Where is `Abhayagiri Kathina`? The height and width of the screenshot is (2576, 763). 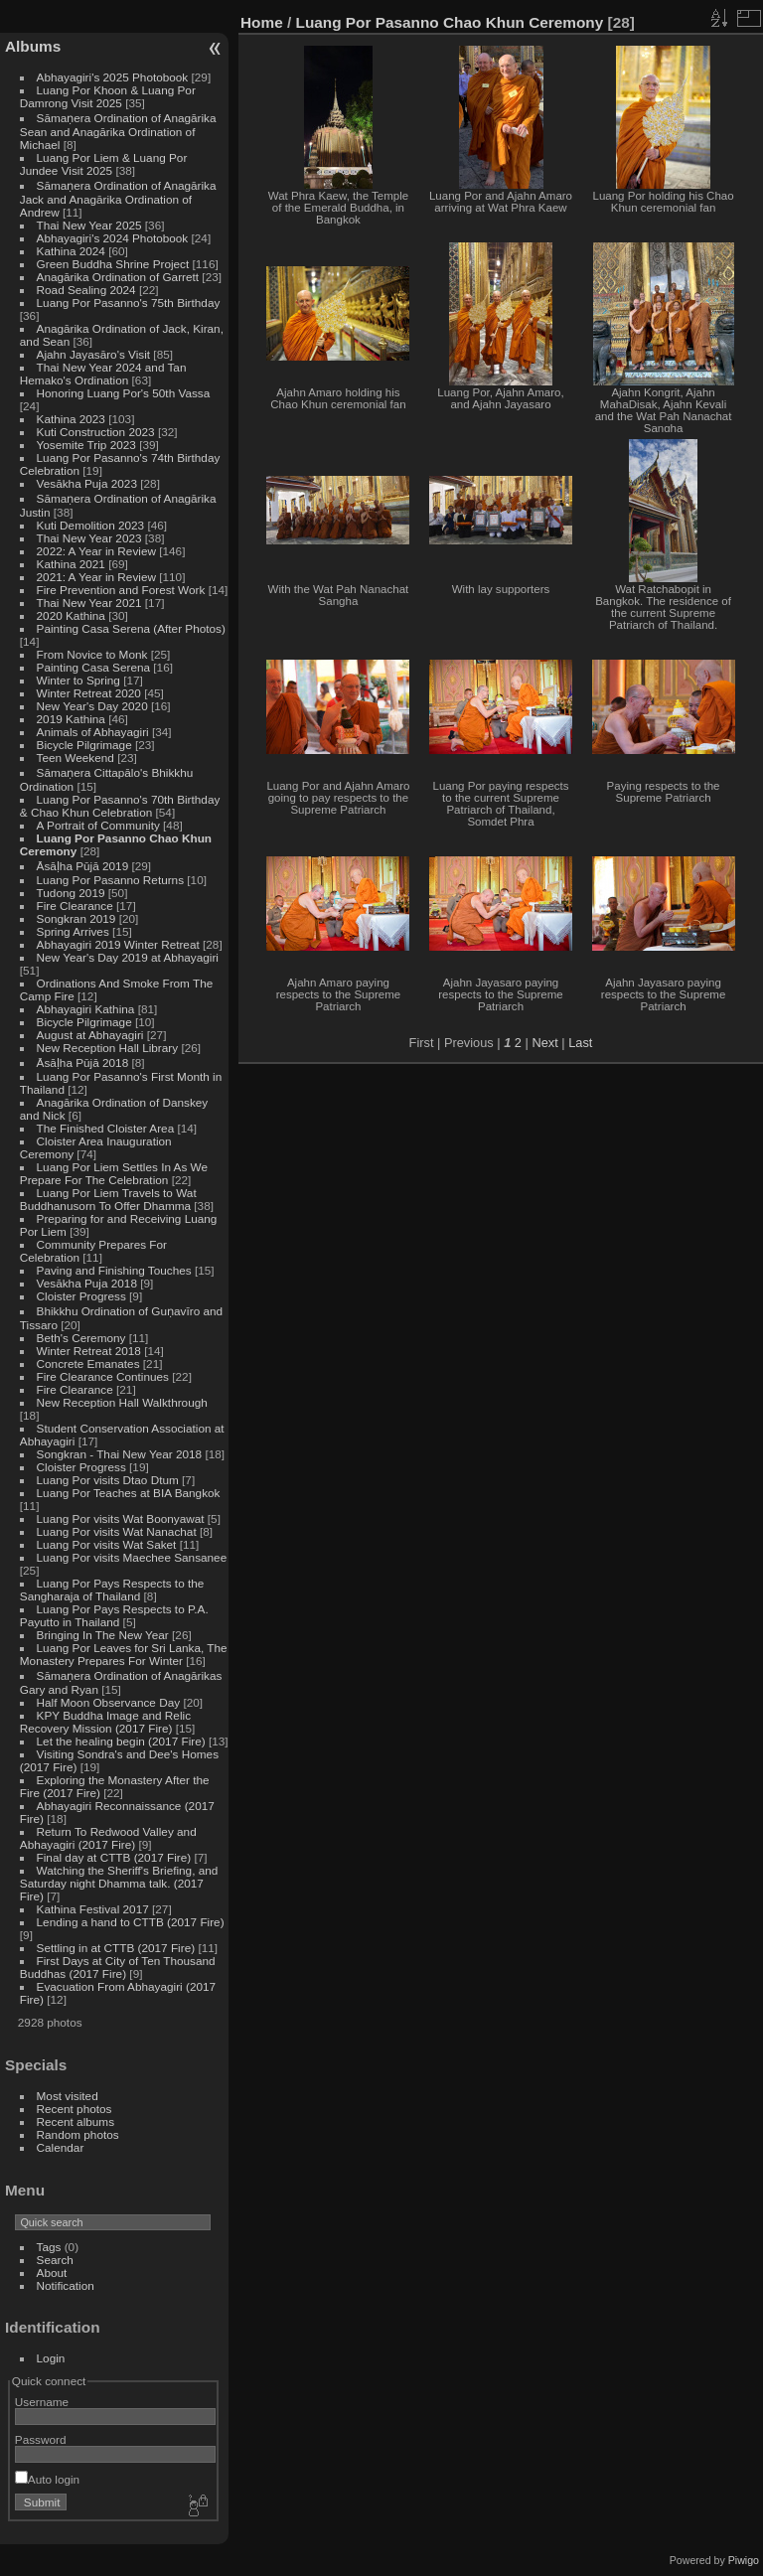
Abhayagiri Kathina is located at coordinates (86, 1008).